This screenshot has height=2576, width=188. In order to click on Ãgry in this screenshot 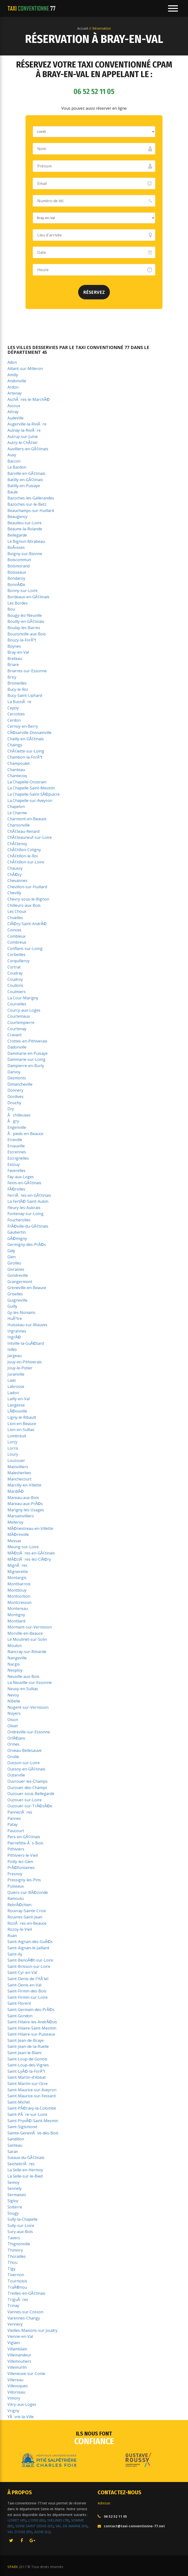, I will do `click(13, 1121)`.